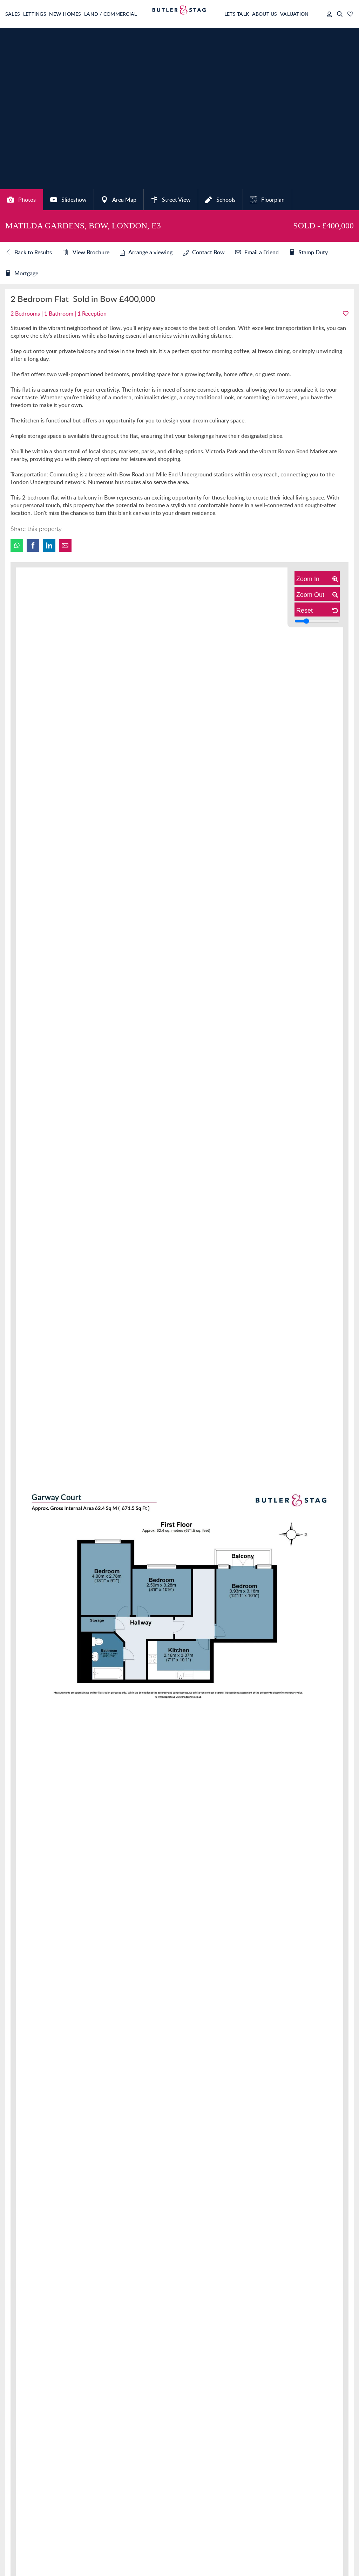  What do you see at coordinates (68, 199) in the screenshot?
I see `Slideshow` at bounding box center [68, 199].